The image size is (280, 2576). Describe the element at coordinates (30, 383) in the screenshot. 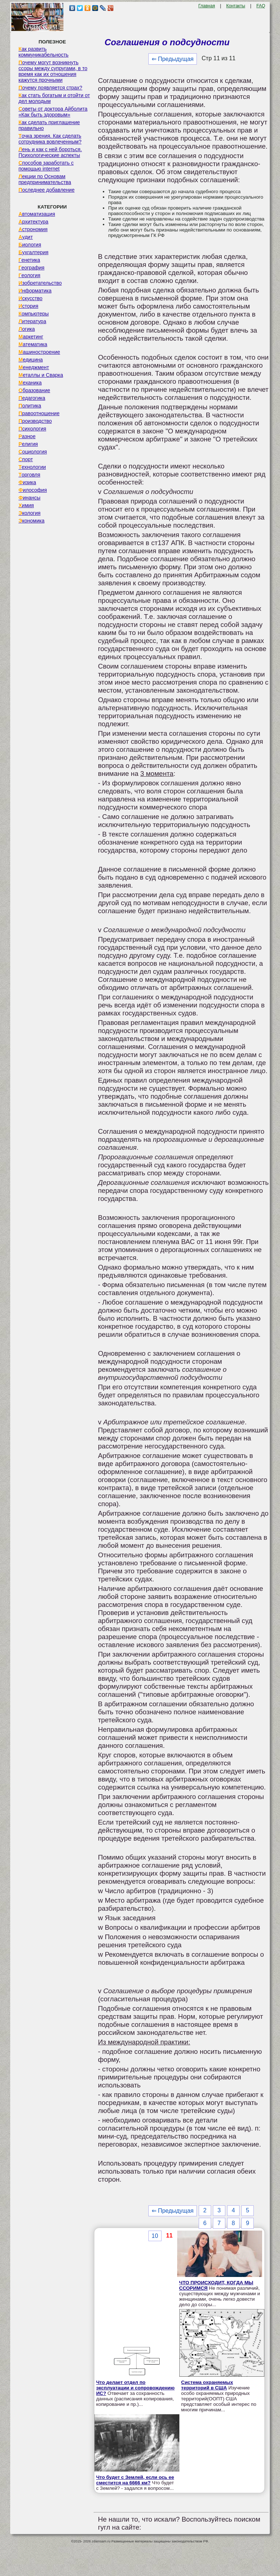

I see `Механика` at that location.